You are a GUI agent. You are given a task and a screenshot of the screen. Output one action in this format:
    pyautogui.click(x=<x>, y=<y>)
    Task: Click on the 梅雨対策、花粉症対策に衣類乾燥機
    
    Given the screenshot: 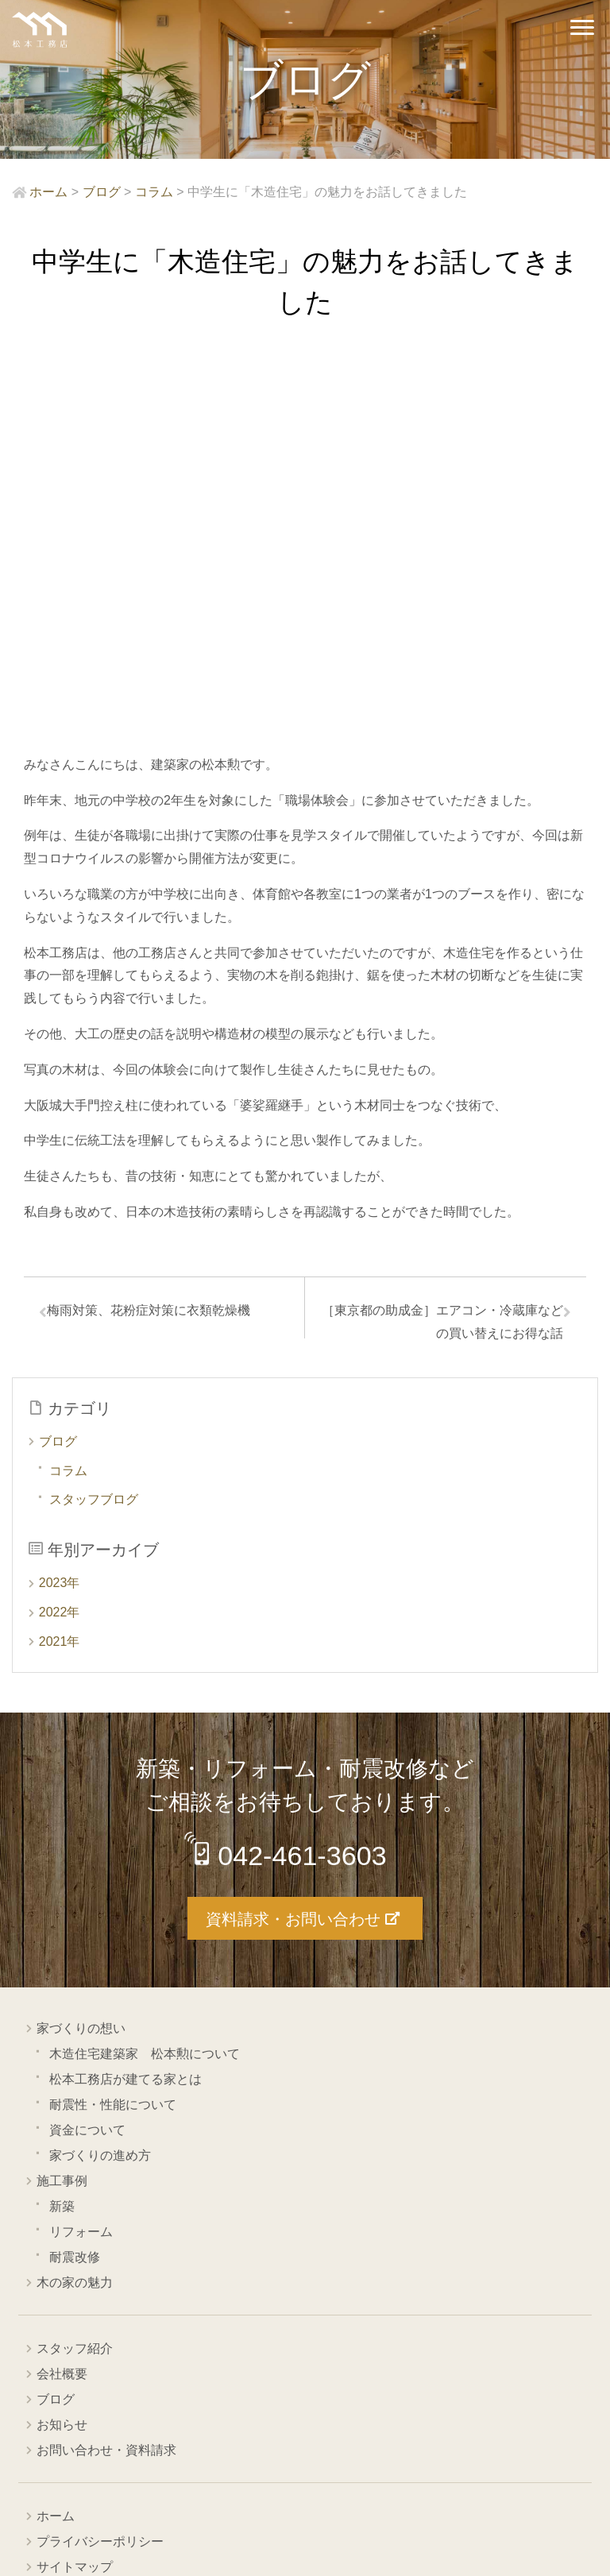 What is the action you would take?
    pyautogui.click(x=155, y=931)
    